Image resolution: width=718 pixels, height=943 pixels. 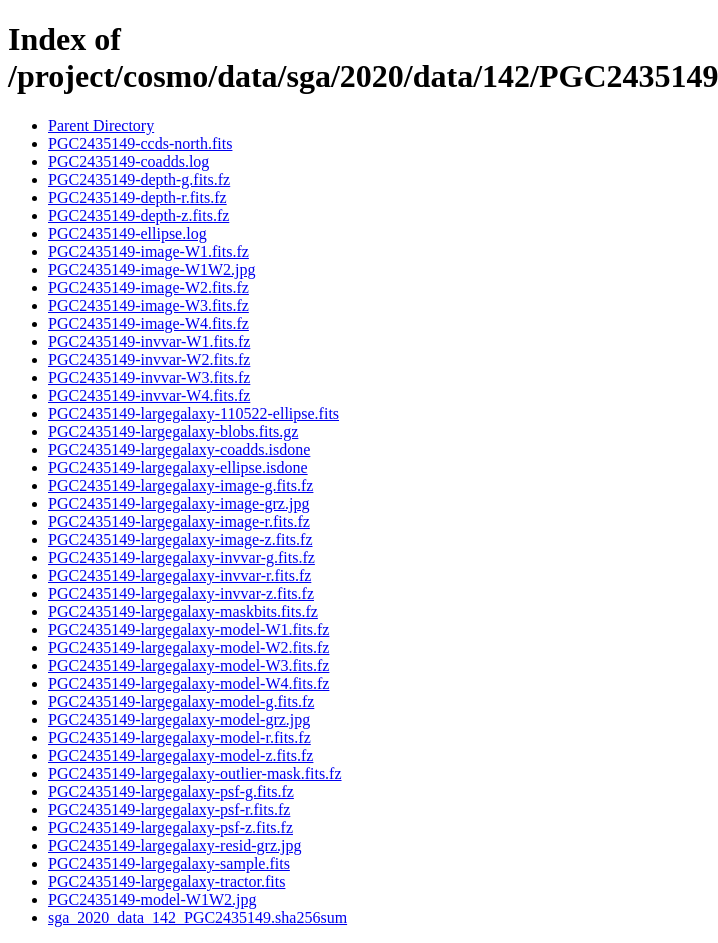 What do you see at coordinates (139, 179) in the screenshot?
I see `PGC2435149-depth-g.fits.fz` at bounding box center [139, 179].